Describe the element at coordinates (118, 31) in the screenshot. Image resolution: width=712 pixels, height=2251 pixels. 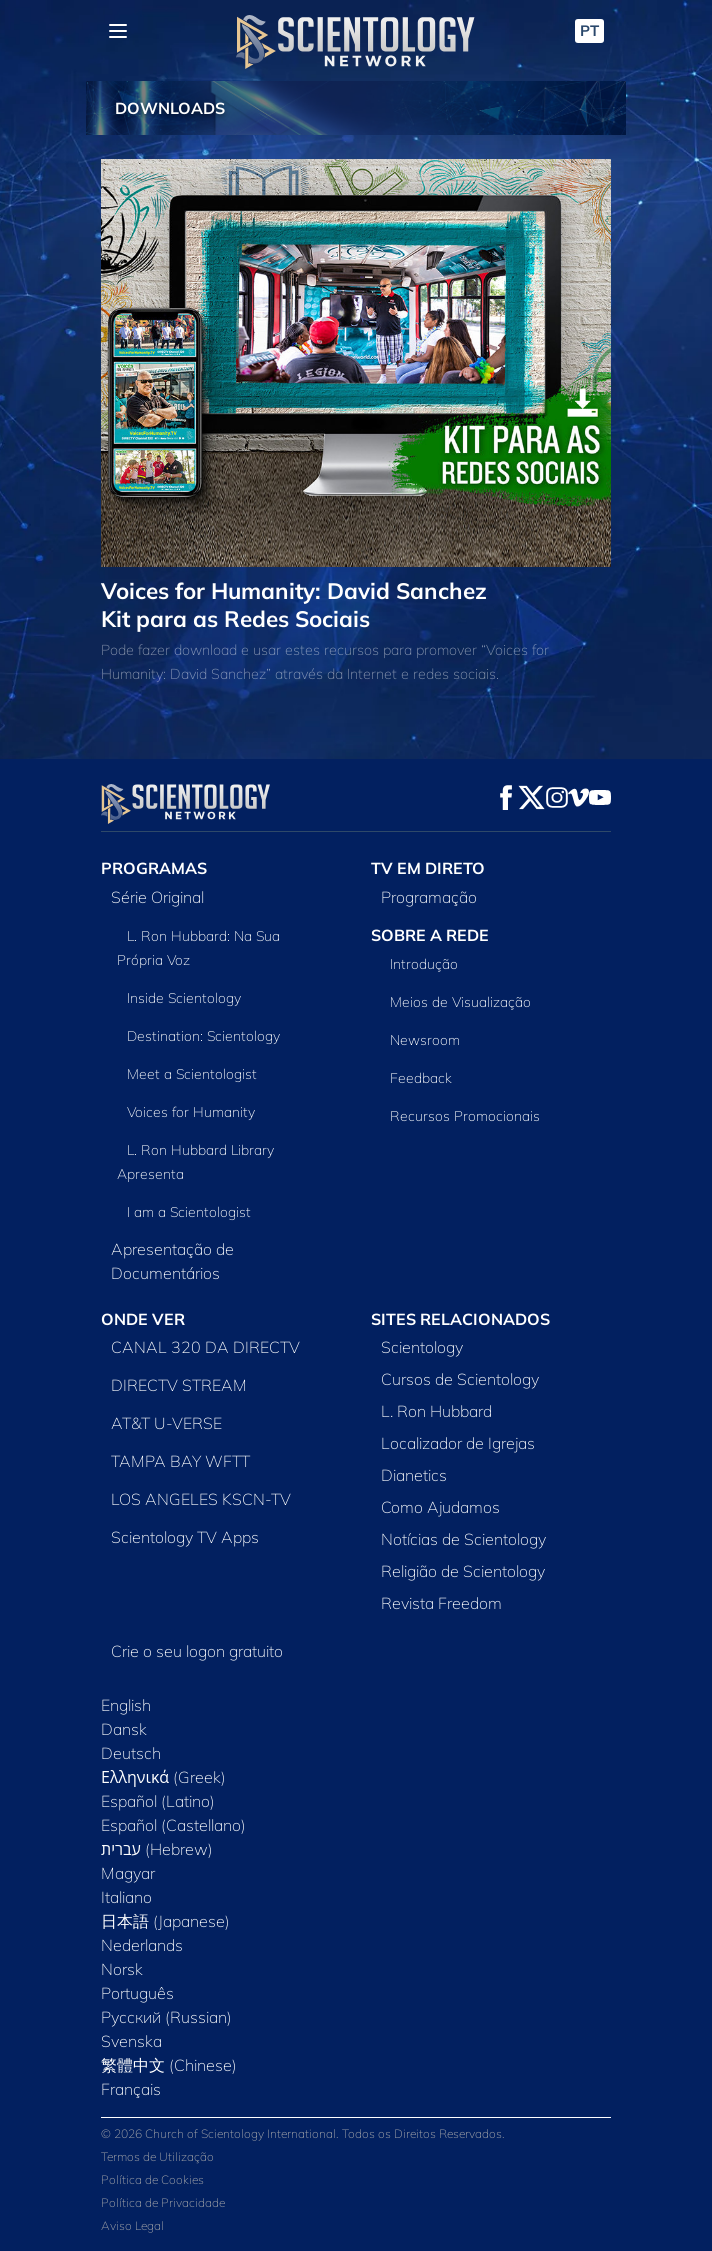
I see `[Menu]` at that location.